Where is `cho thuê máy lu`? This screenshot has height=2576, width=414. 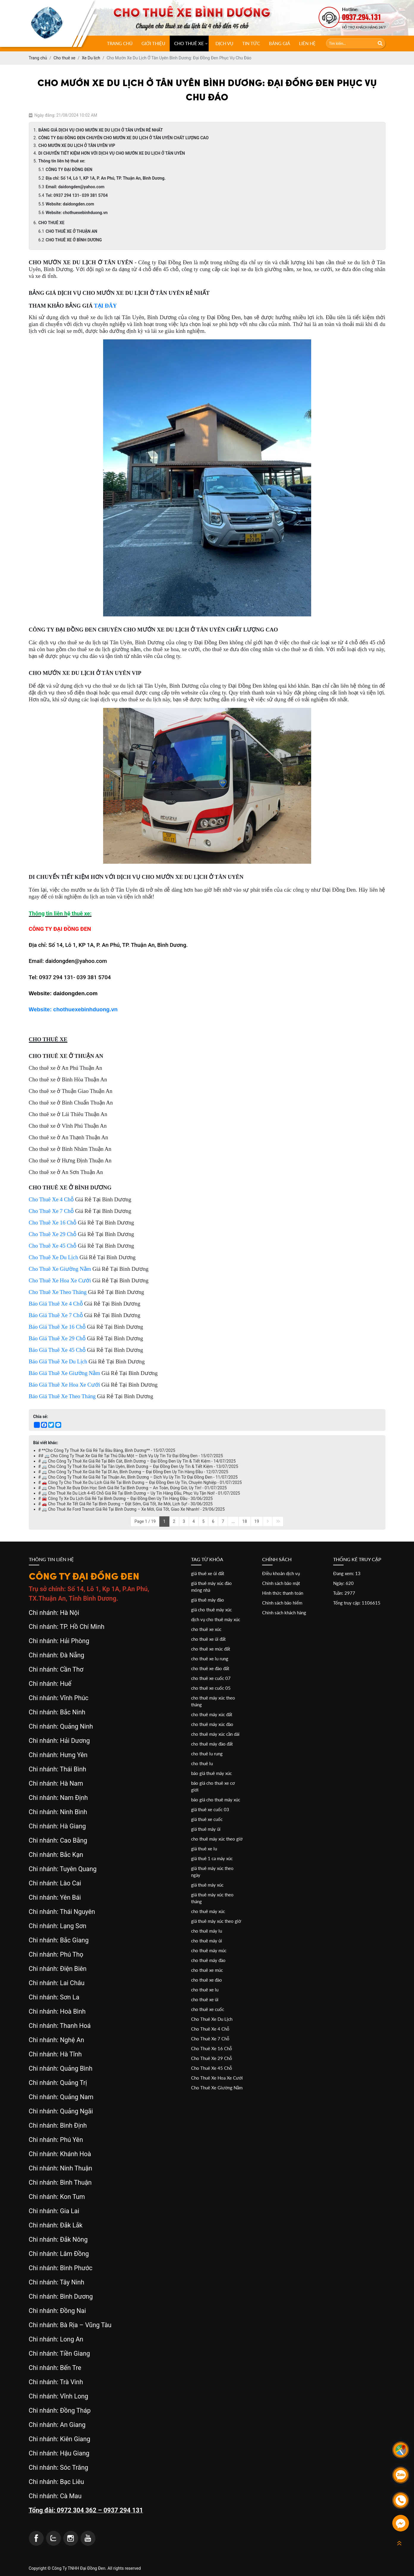 cho thuê máy lu is located at coordinates (206, 1930).